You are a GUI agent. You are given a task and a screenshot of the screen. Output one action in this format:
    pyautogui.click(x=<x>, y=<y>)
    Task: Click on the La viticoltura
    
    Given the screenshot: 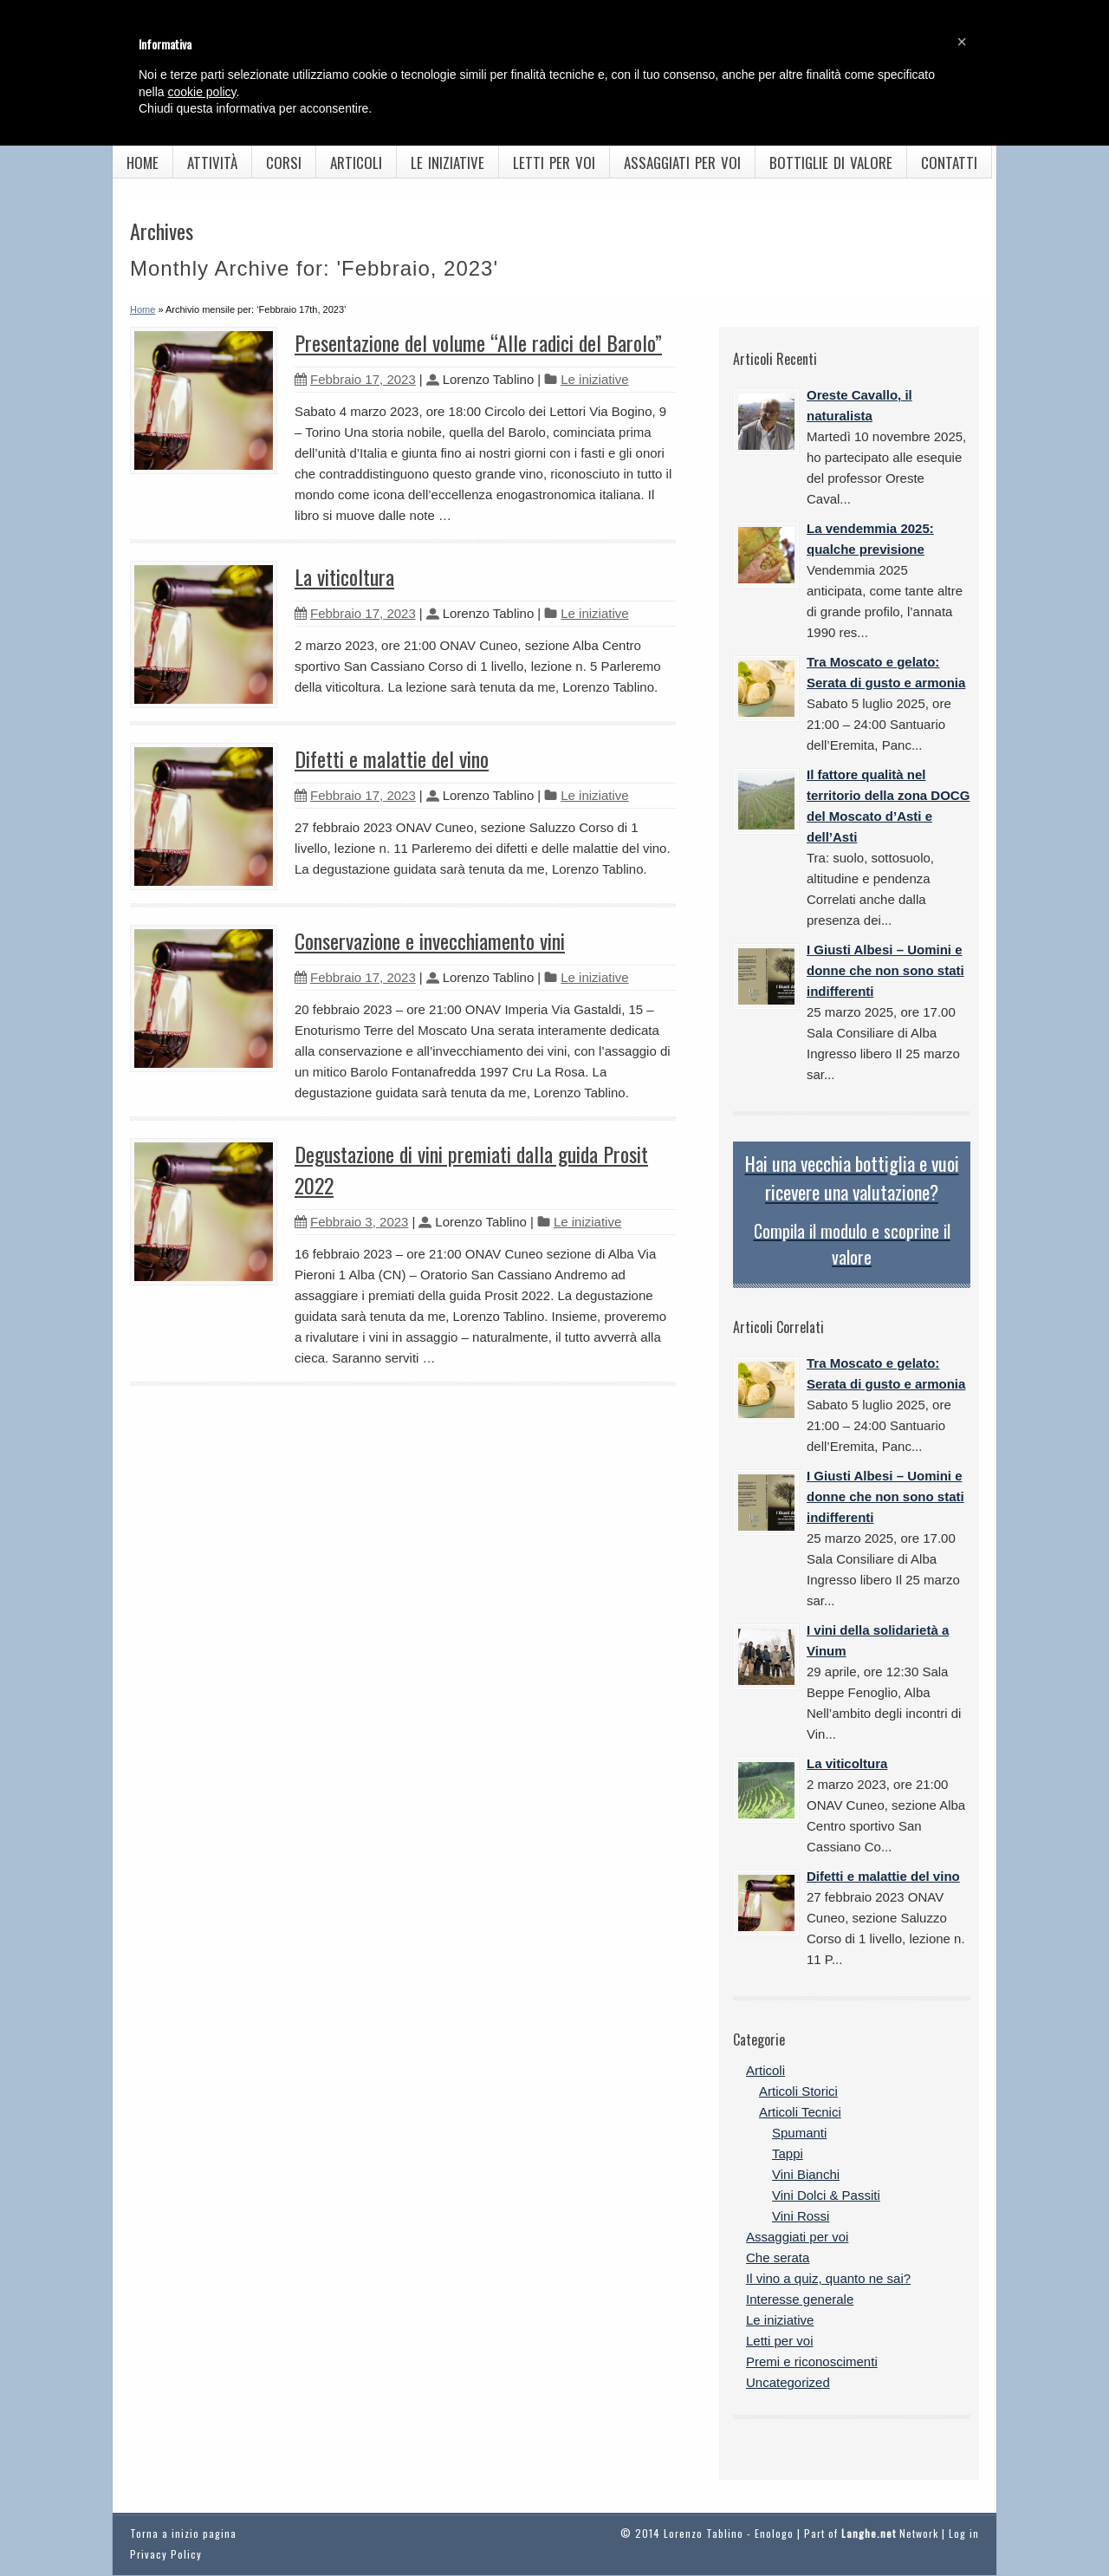 What is the action you would take?
    pyautogui.click(x=344, y=576)
    